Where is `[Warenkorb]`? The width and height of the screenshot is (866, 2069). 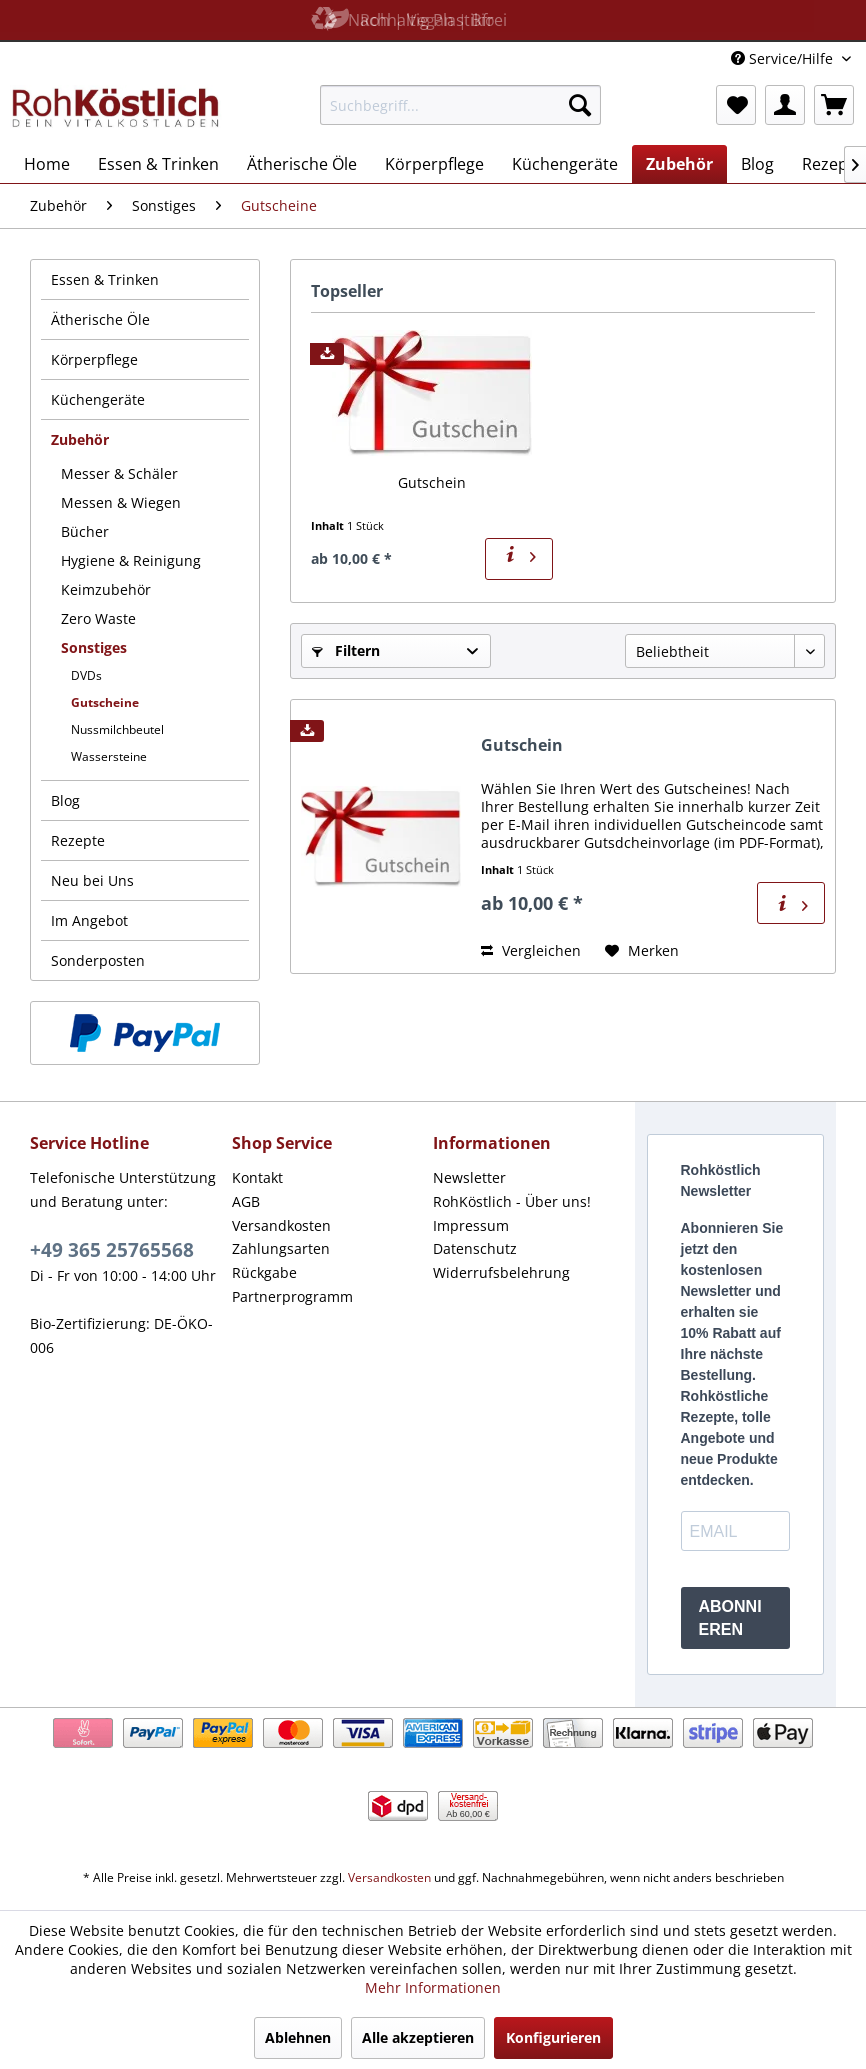 [Warenkorb] is located at coordinates (834, 105).